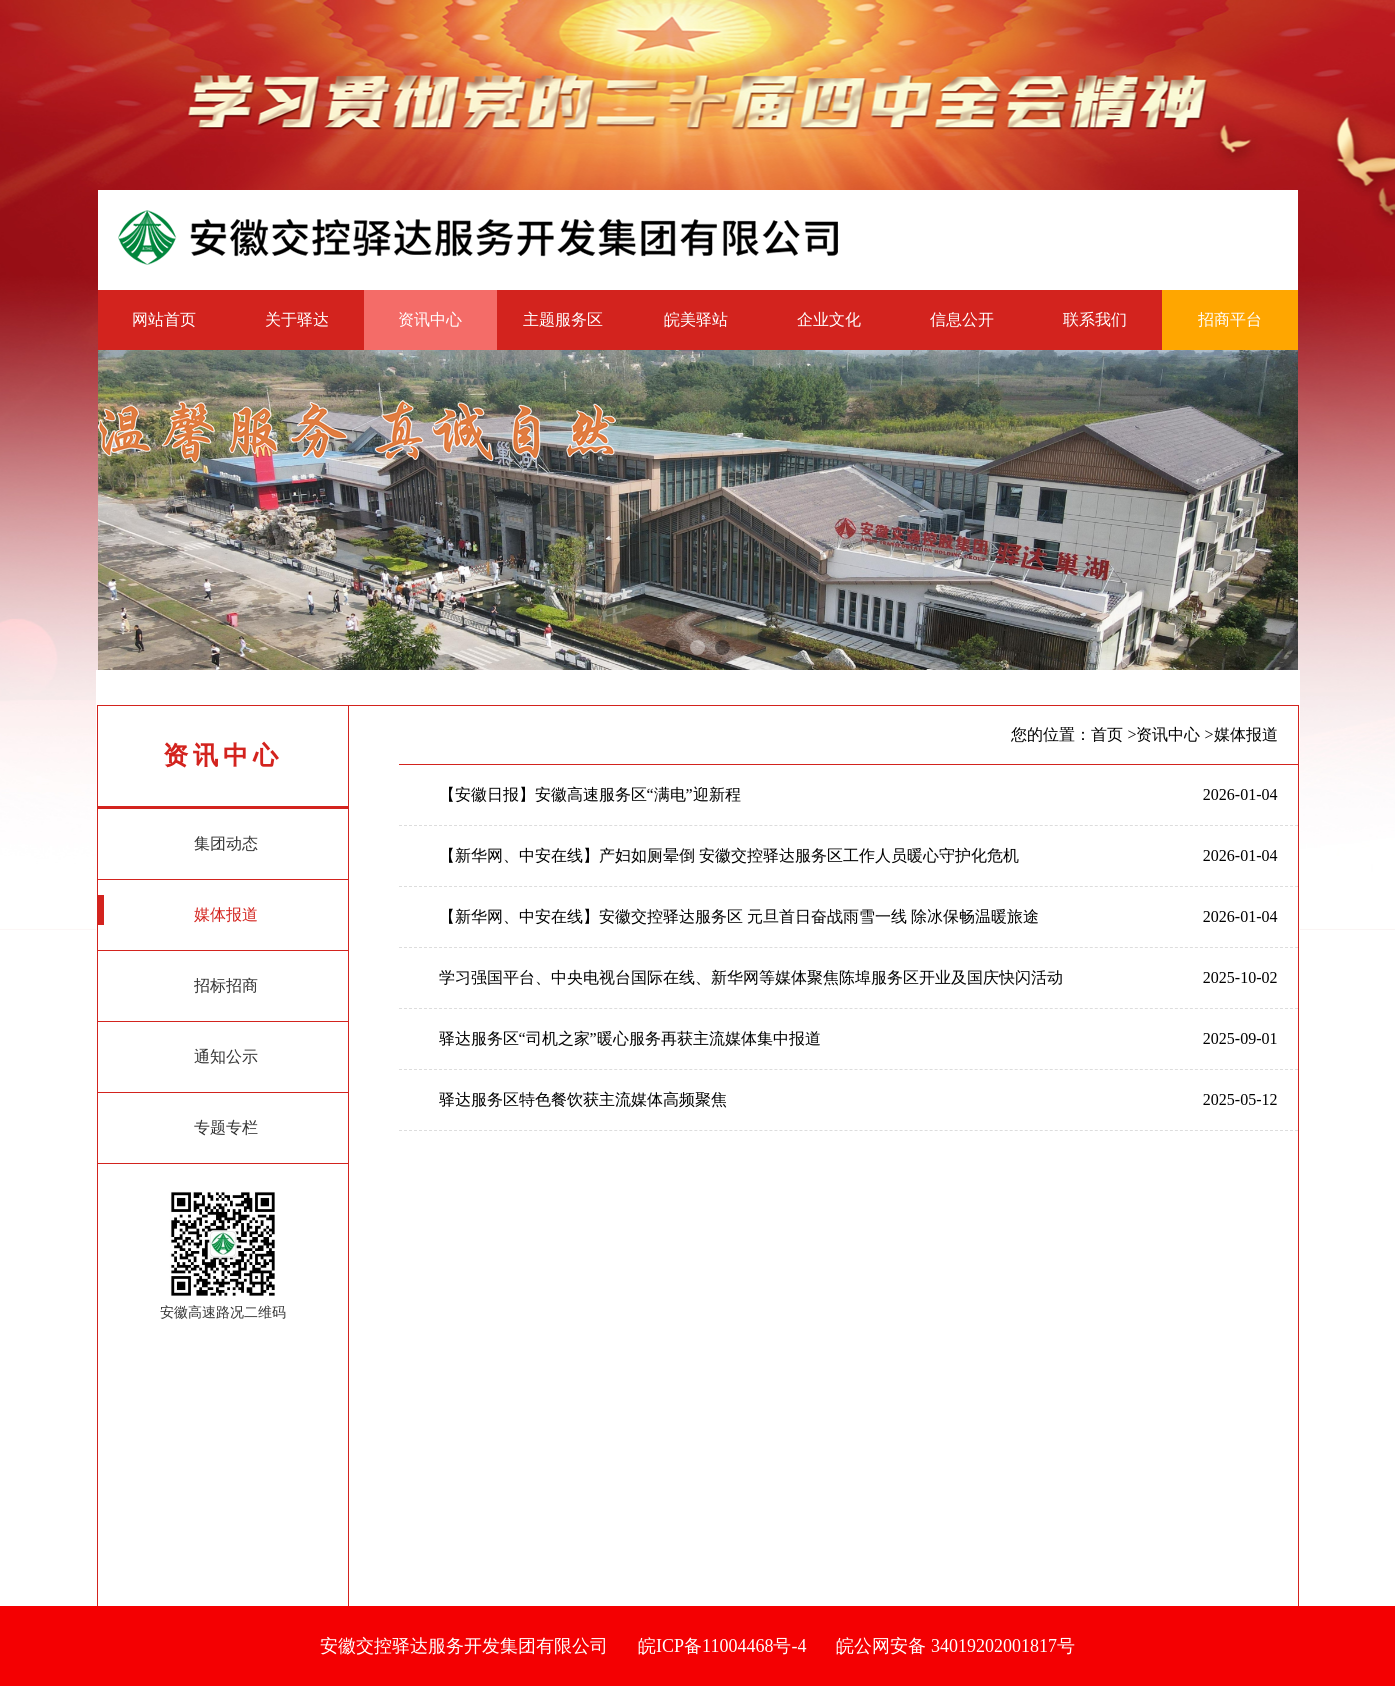 This screenshot has width=1395, height=1686. What do you see at coordinates (590, 794) in the screenshot?
I see `【安徽日报】安徽高速服务区“满电”迎新程` at bounding box center [590, 794].